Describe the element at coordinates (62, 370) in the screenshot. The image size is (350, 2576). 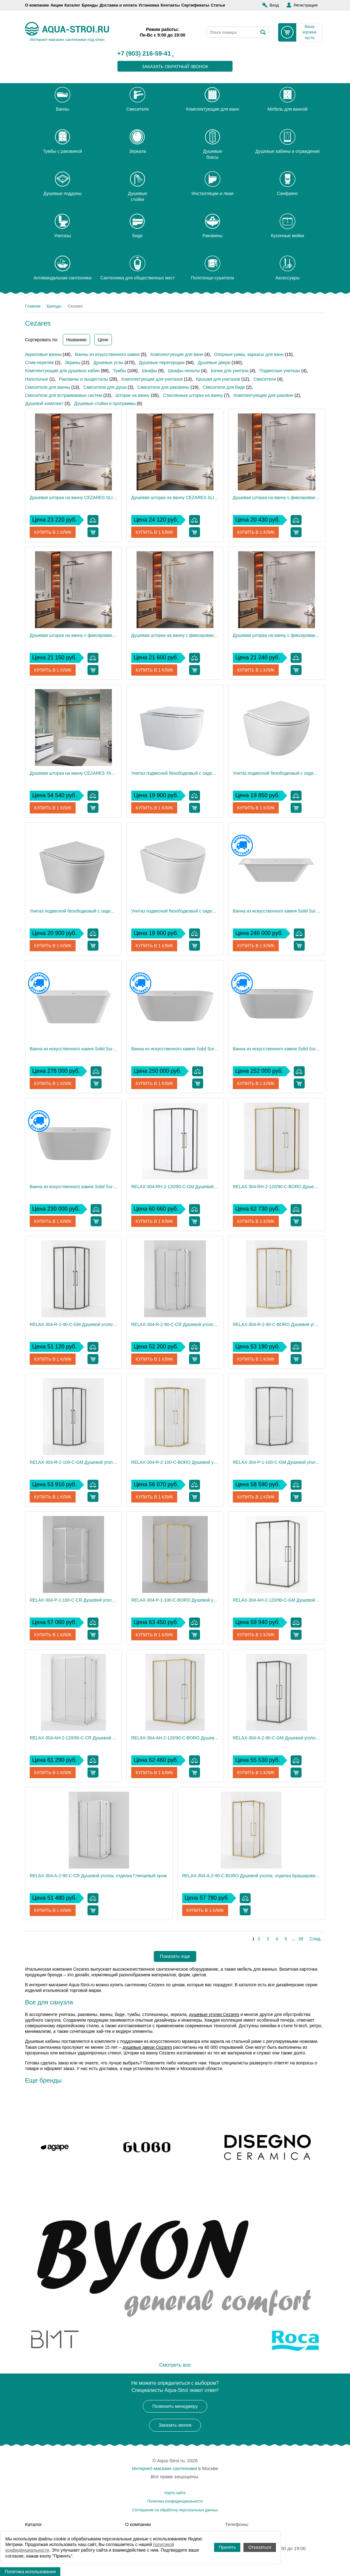
I see `Комплектующие для душевых кабин` at that location.